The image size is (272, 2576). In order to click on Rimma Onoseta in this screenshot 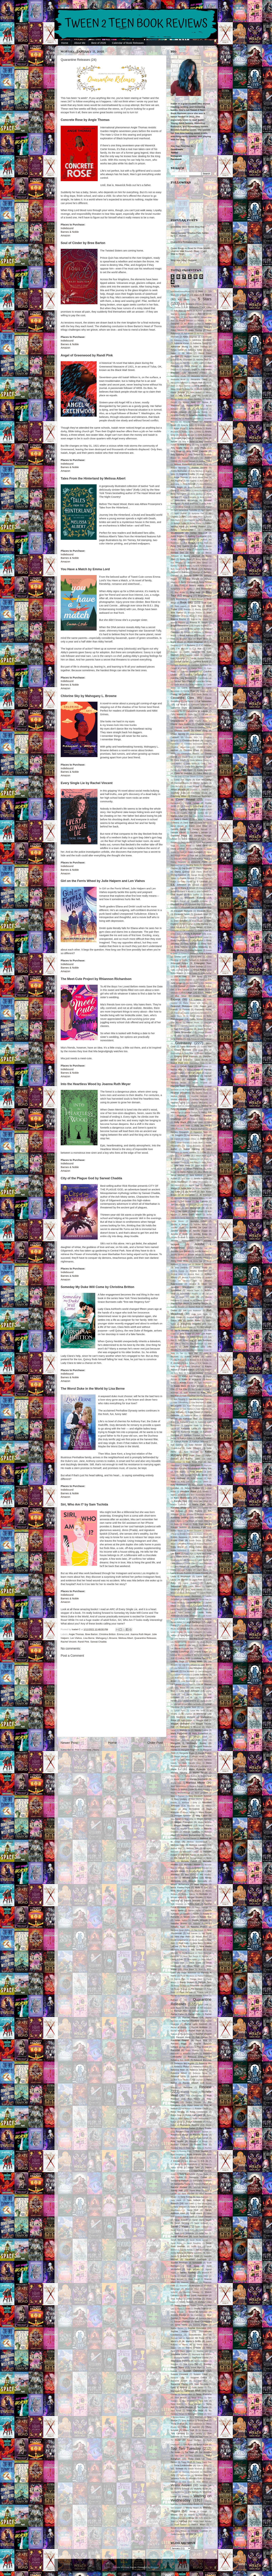, I will do `click(193, 2102)`.